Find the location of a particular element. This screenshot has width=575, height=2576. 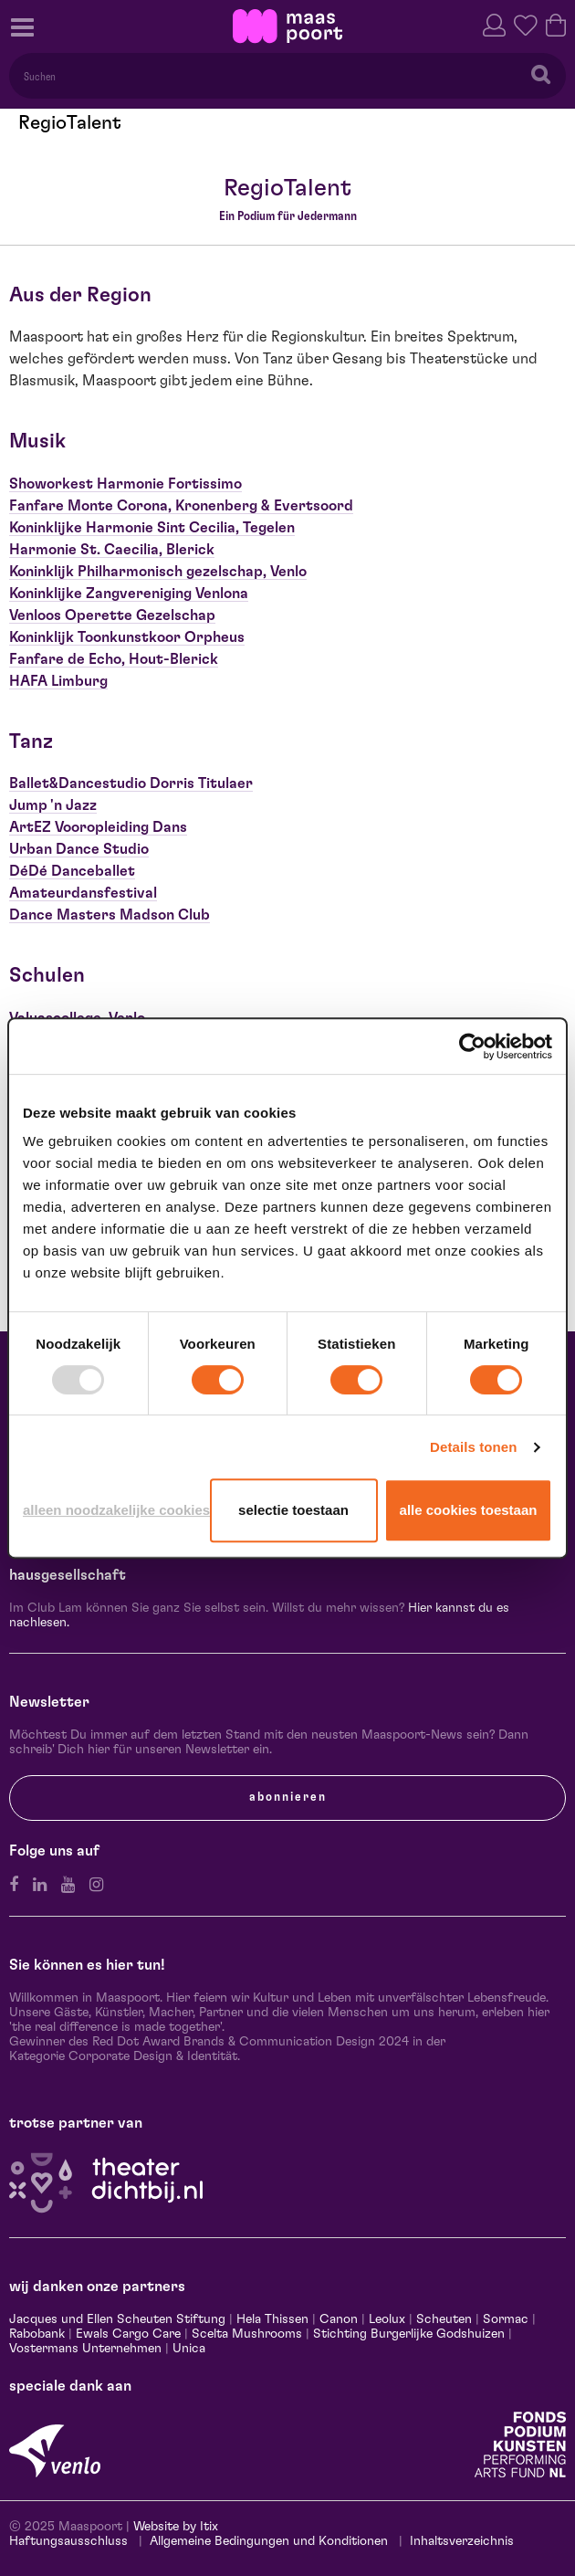

Alleen noodzakelijke cookies is located at coordinates (113, 1510).